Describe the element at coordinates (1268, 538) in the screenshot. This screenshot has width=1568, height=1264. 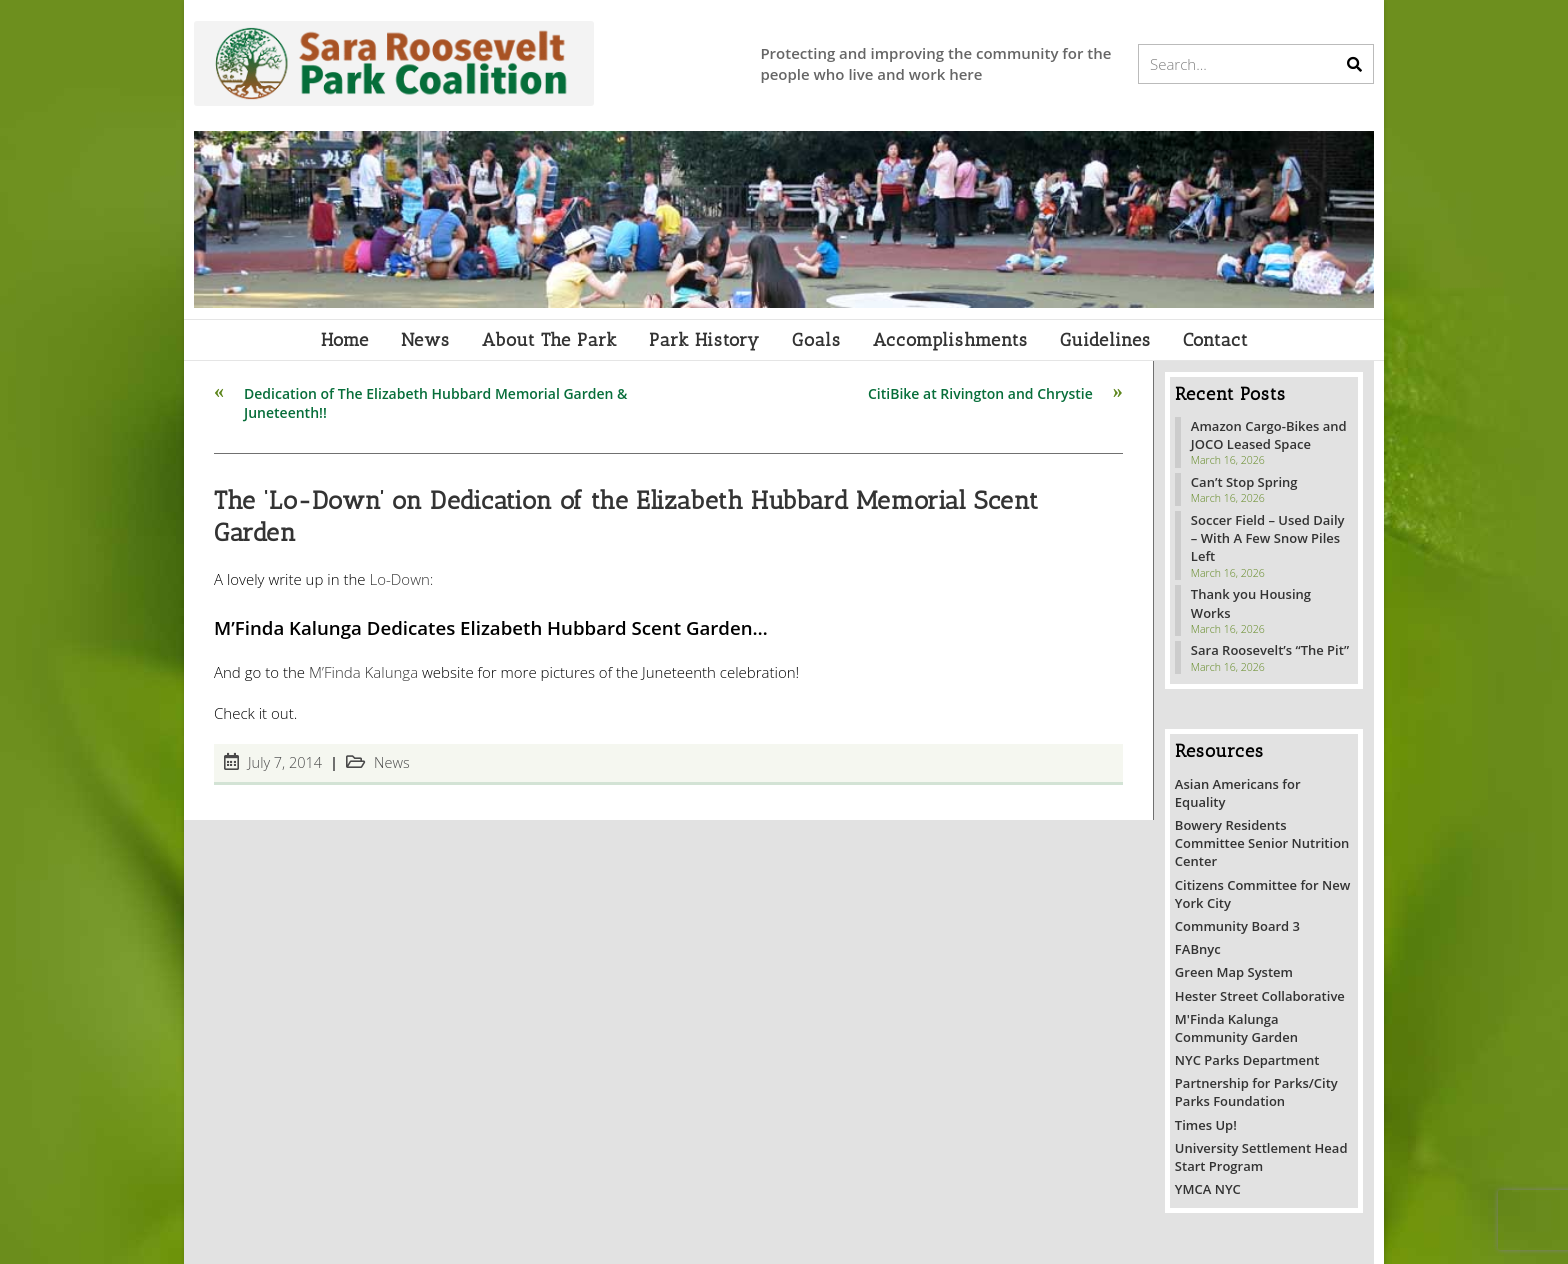
I see `Soccer Field – Used Daily – With A Few Snow Piles Left` at that location.